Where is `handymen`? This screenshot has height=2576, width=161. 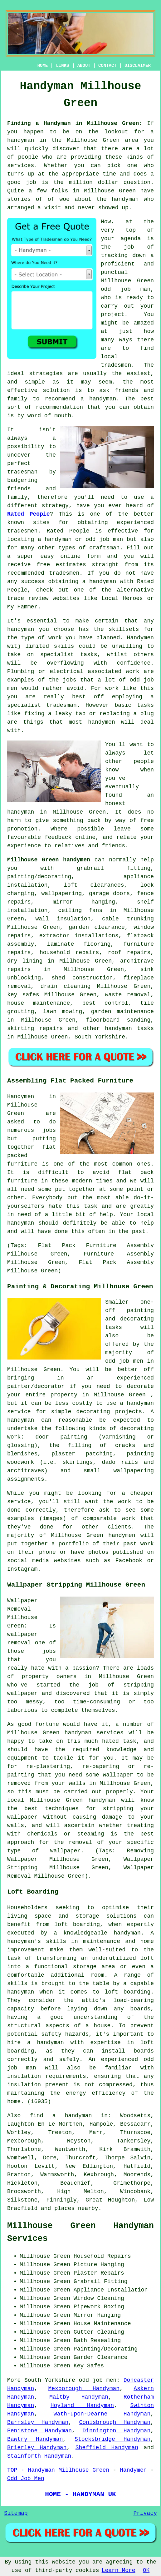
handymen is located at coordinates (101, 722).